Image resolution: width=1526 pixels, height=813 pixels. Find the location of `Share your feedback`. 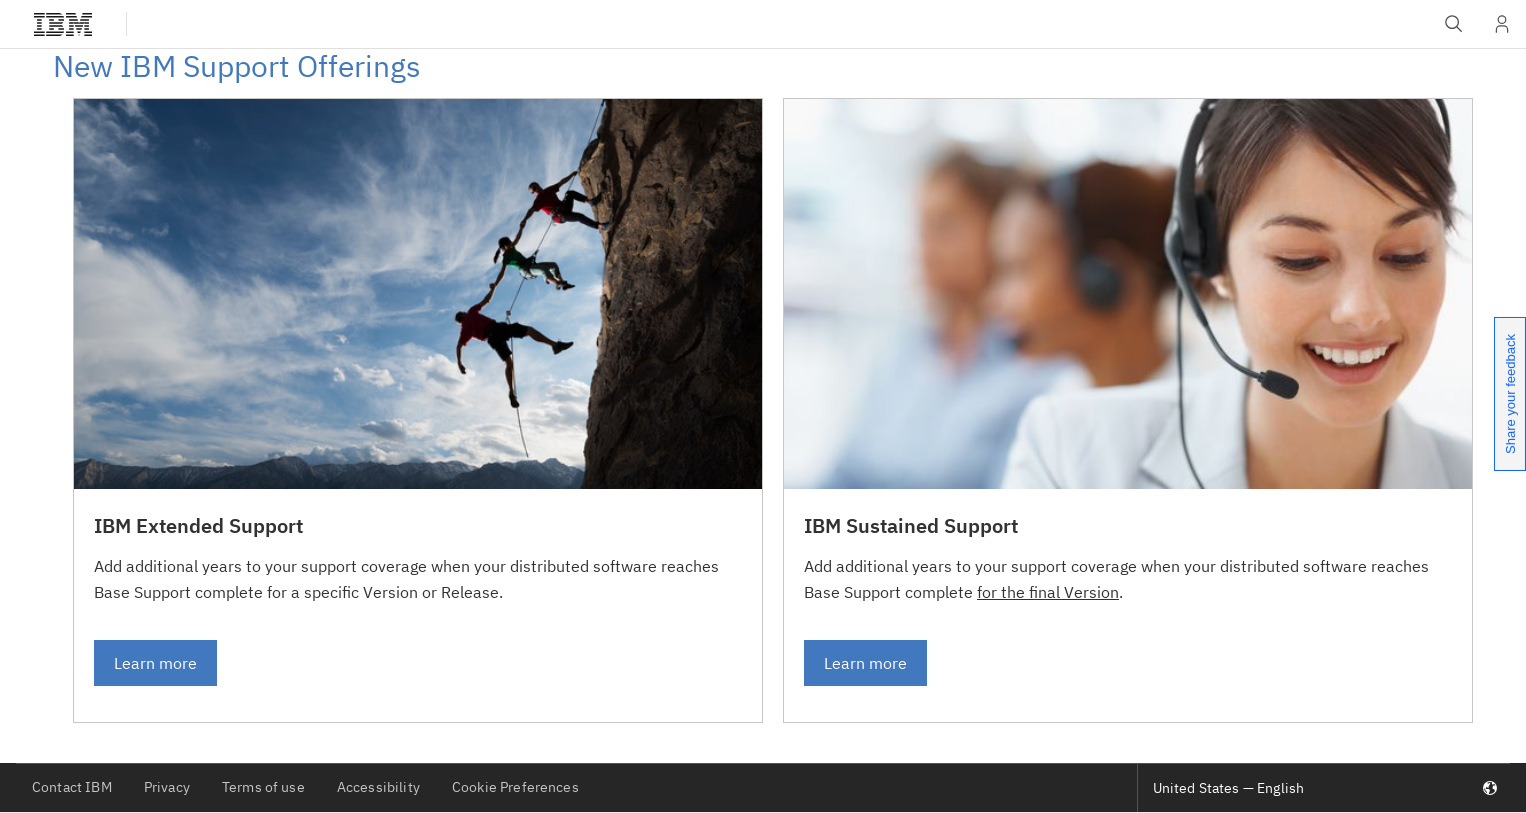

Share your feedback is located at coordinates (1510, 394).